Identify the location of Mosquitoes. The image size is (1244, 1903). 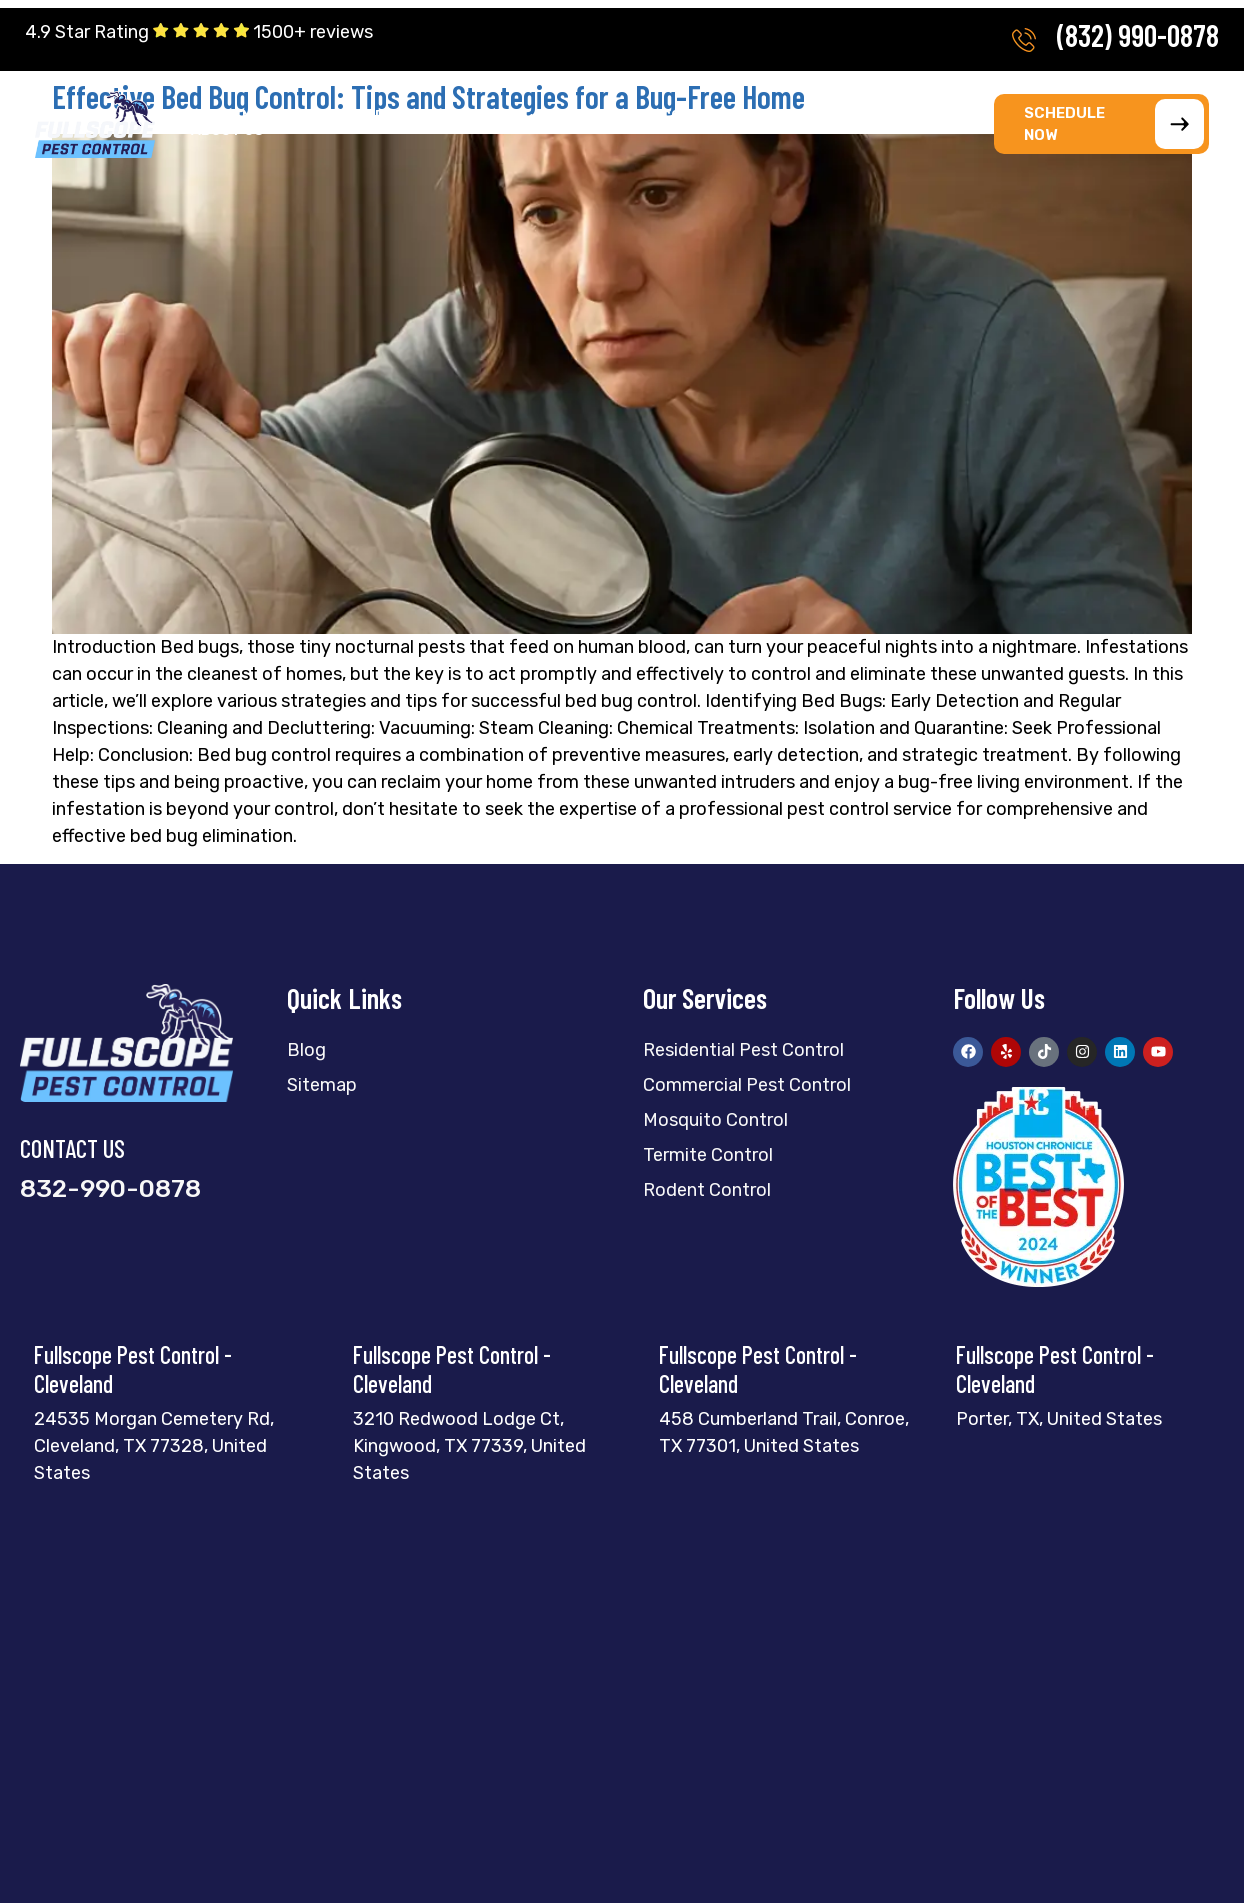
(481, 117).